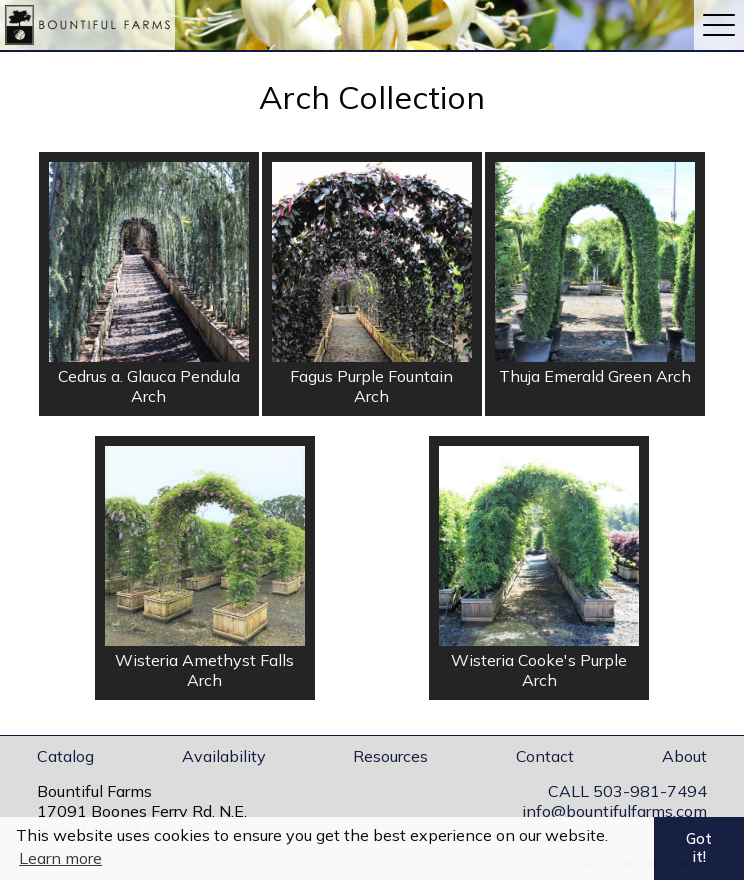  What do you see at coordinates (204, 670) in the screenshot?
I see `Wisteria Amethyst Falls Arch` at bounding box center [204, 670].